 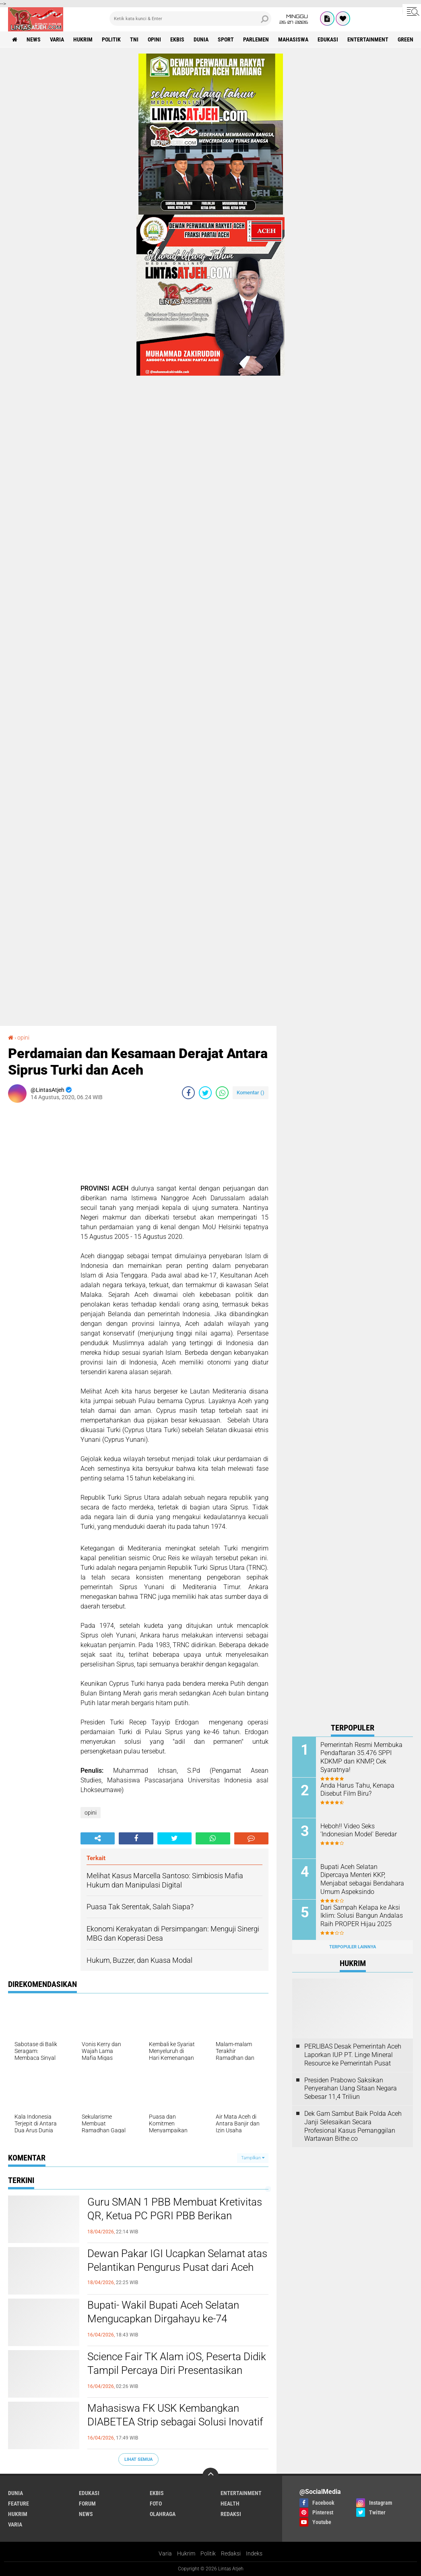 I want to click on Science Fair TK Alam iOS, Peserta Didik Tampil Percaya Diri Presentasikan Karya Sains, so click(x=176, y=2370).